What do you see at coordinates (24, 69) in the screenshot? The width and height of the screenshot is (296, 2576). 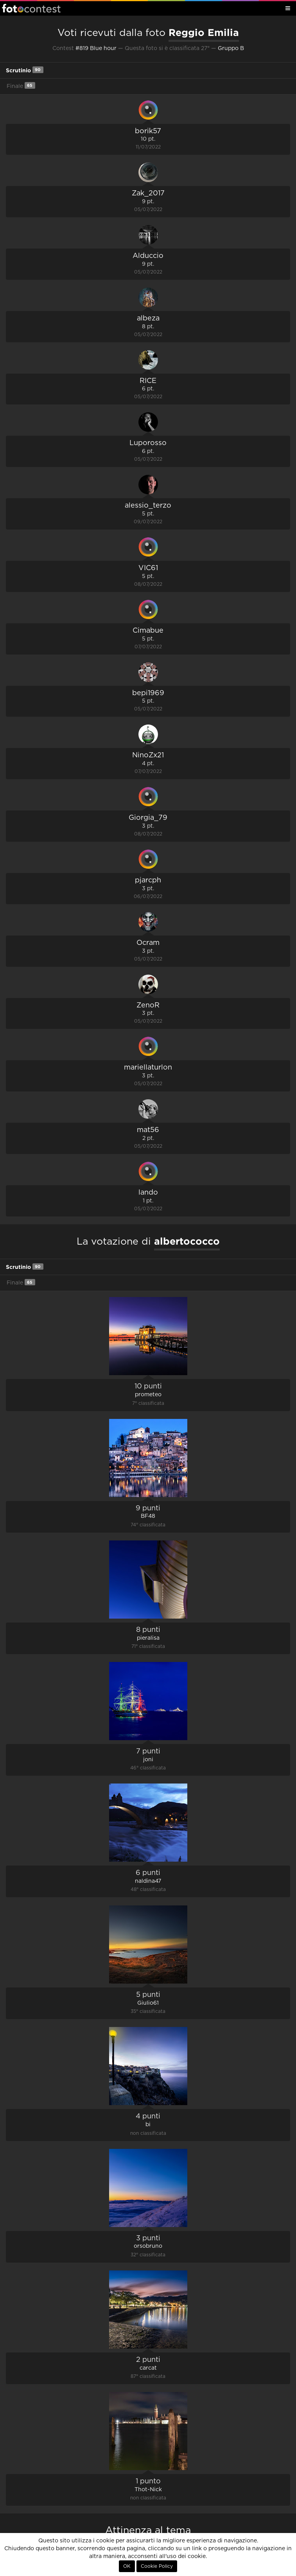 I see `Scrutinio` at bounding box center [24, 69].